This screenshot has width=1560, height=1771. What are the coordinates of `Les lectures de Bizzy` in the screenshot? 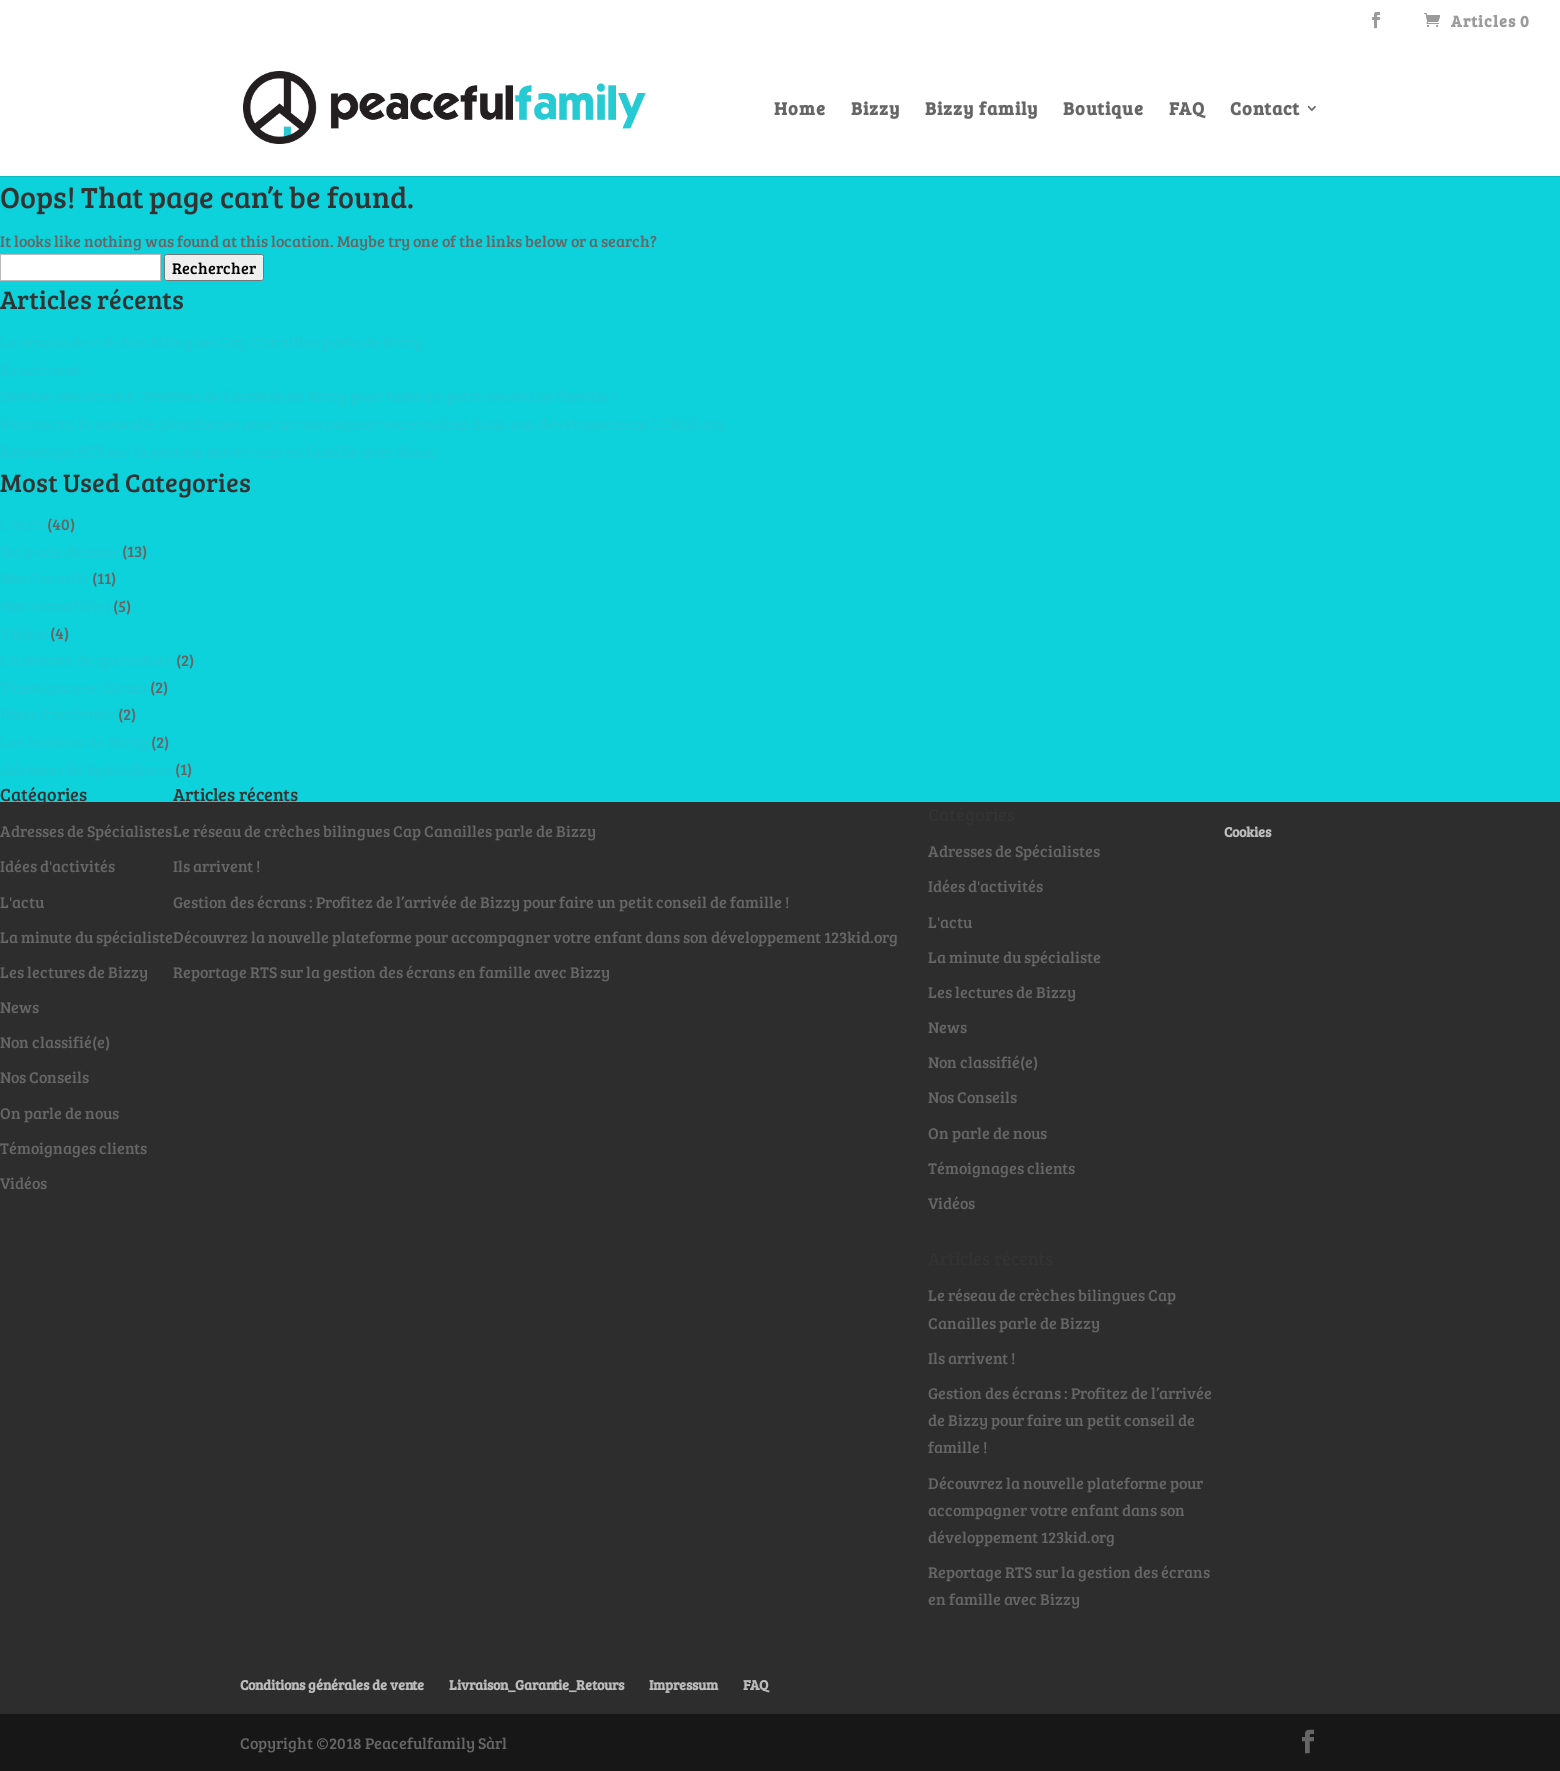 It's located at (74, 741).